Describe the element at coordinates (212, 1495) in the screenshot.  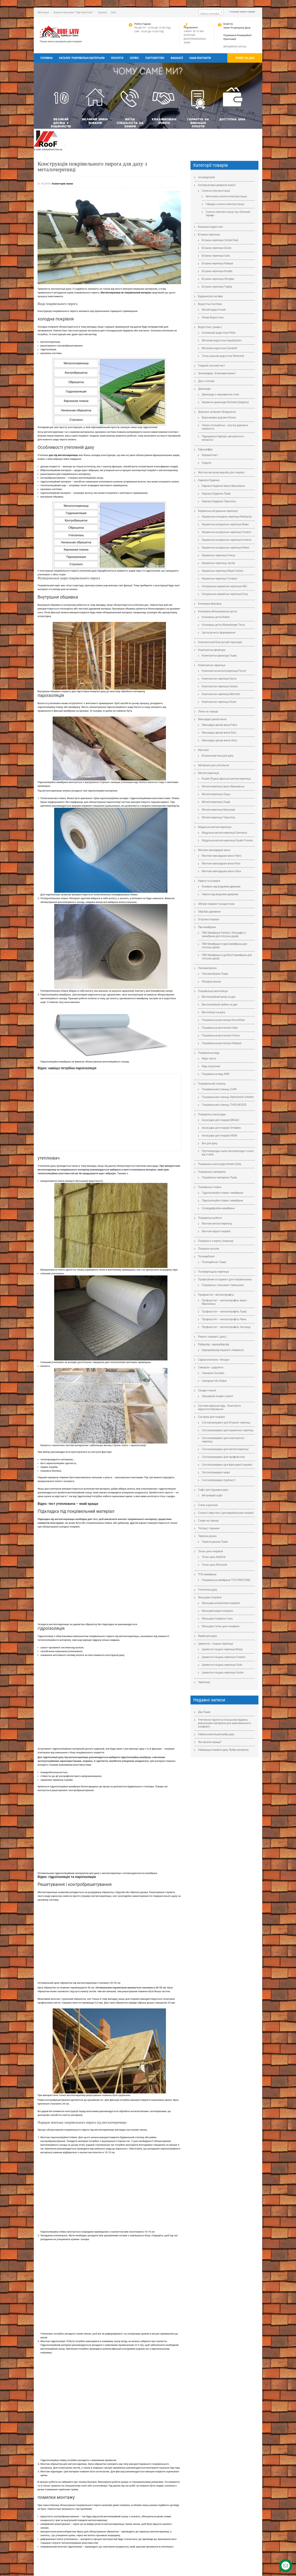
I see `Металевий софіт` at that location.